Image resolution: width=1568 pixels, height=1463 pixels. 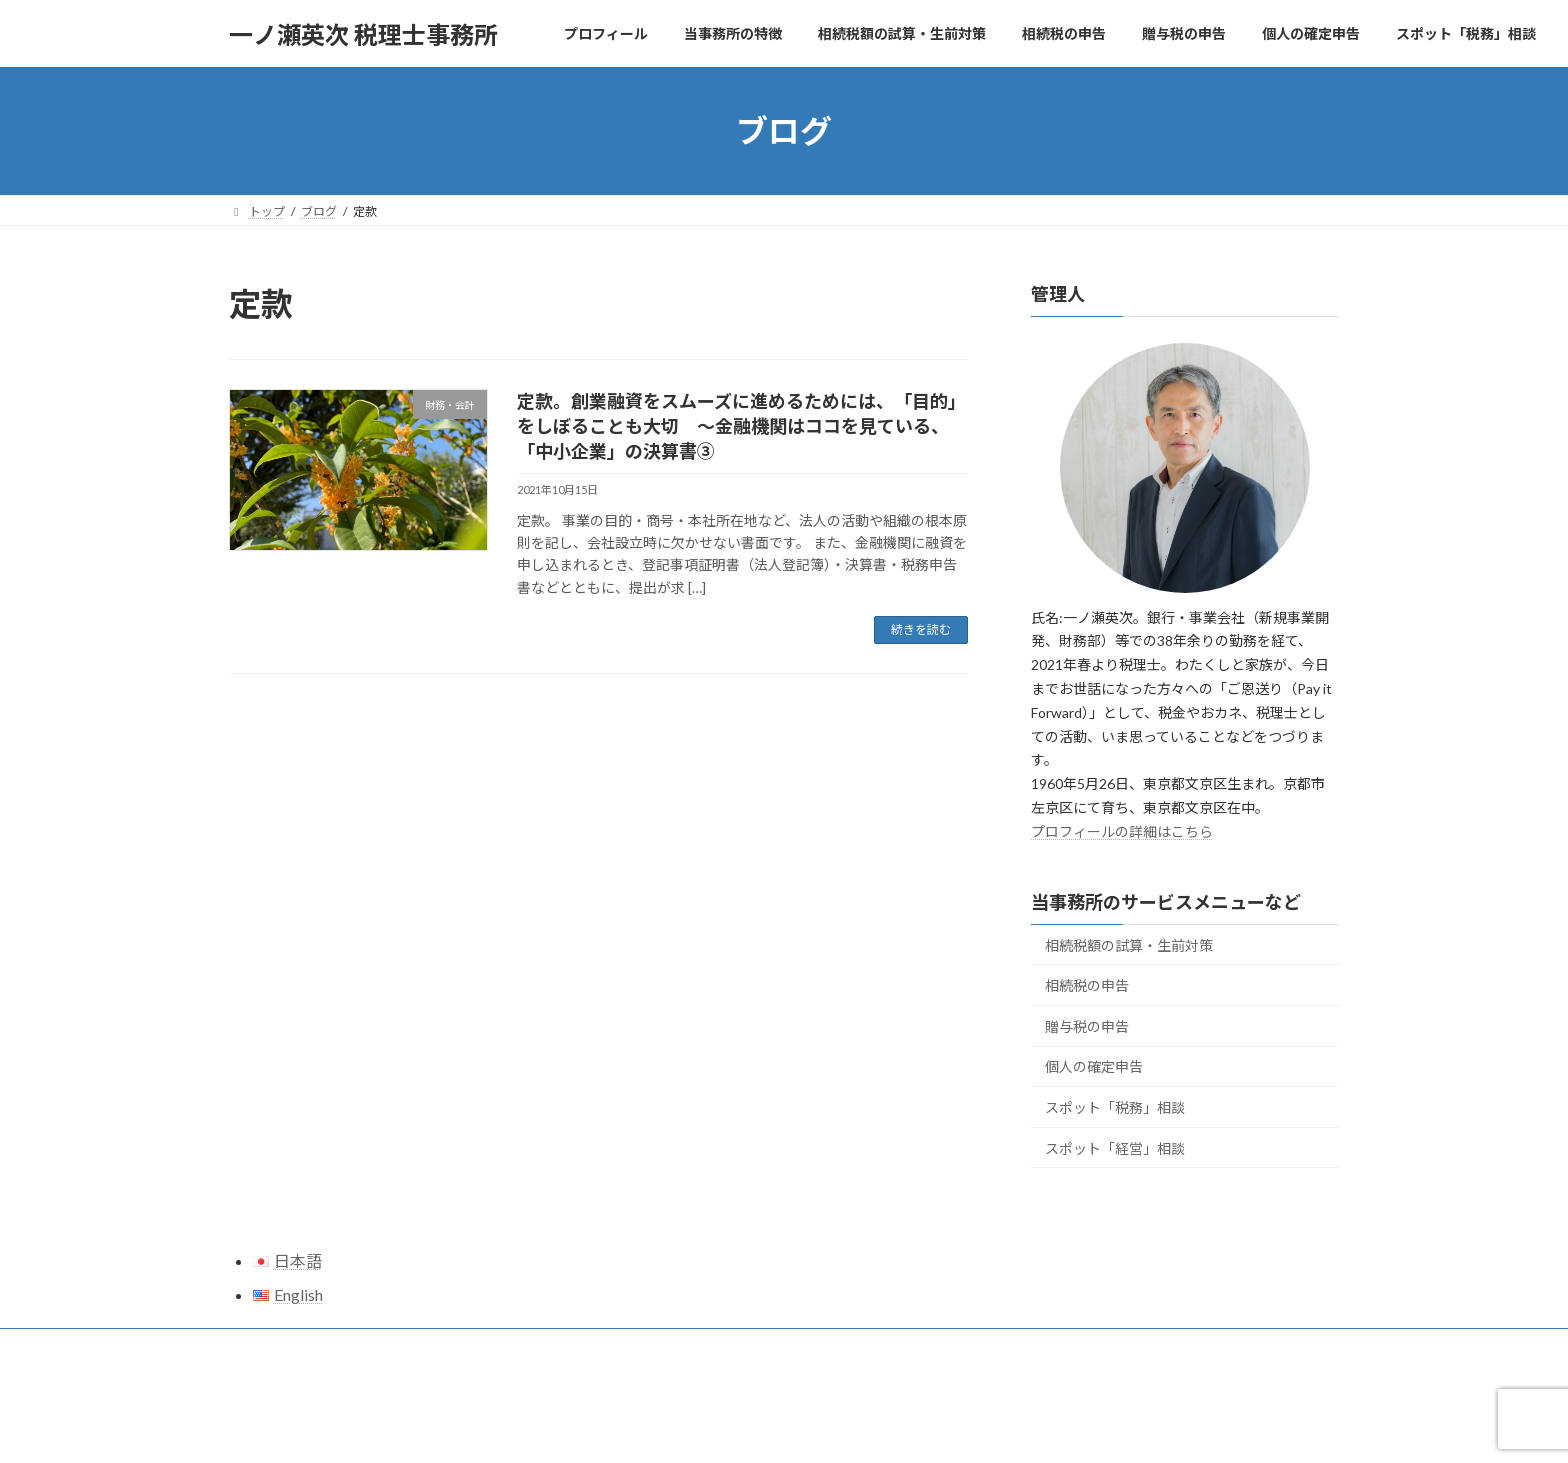 I want to click on 個人の確定申告, so click(x=1094, y=1067).